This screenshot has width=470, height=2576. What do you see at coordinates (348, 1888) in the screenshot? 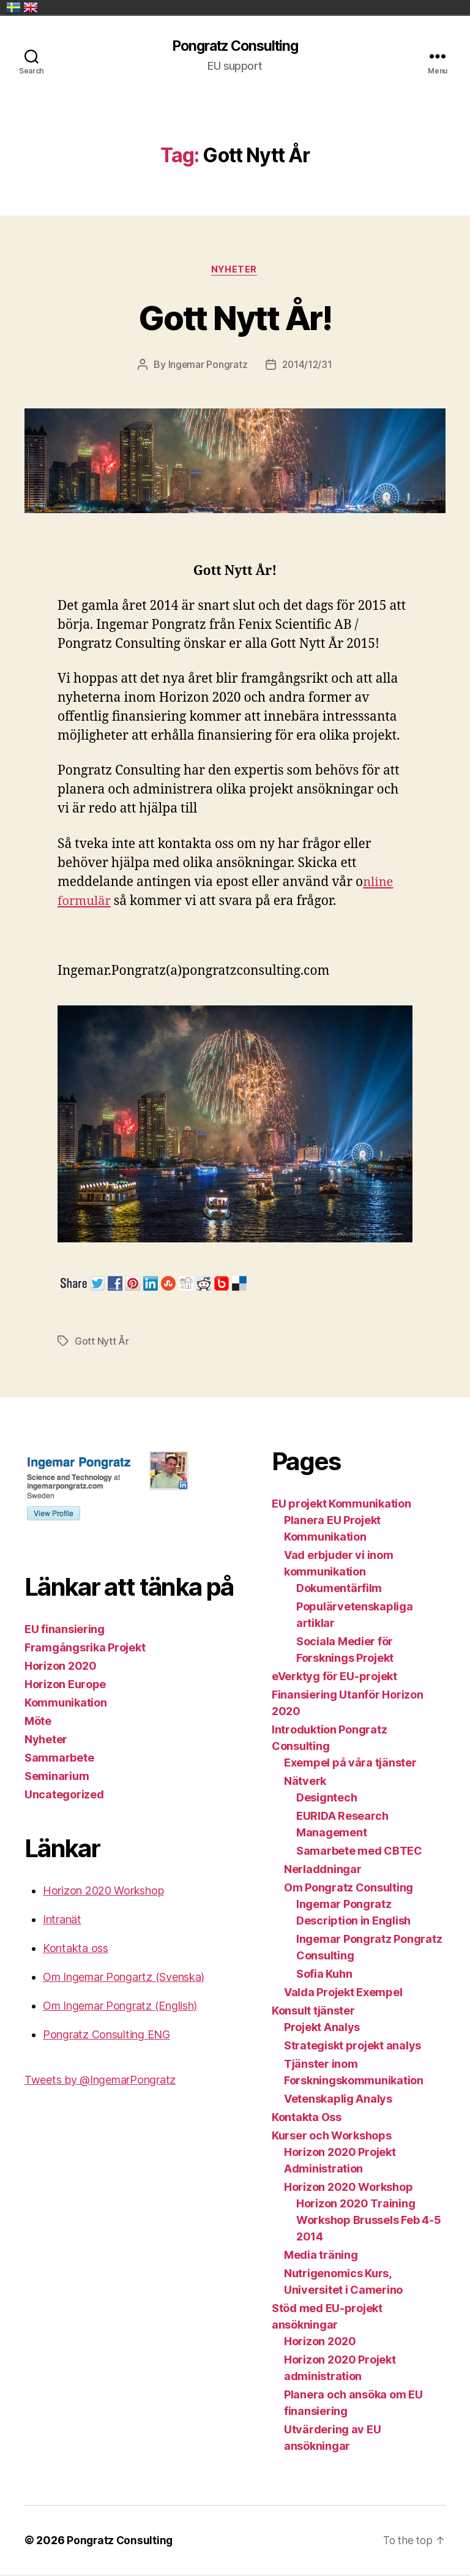
I see `Om Pongratz Consulting` at bounding box center [348, 1888].